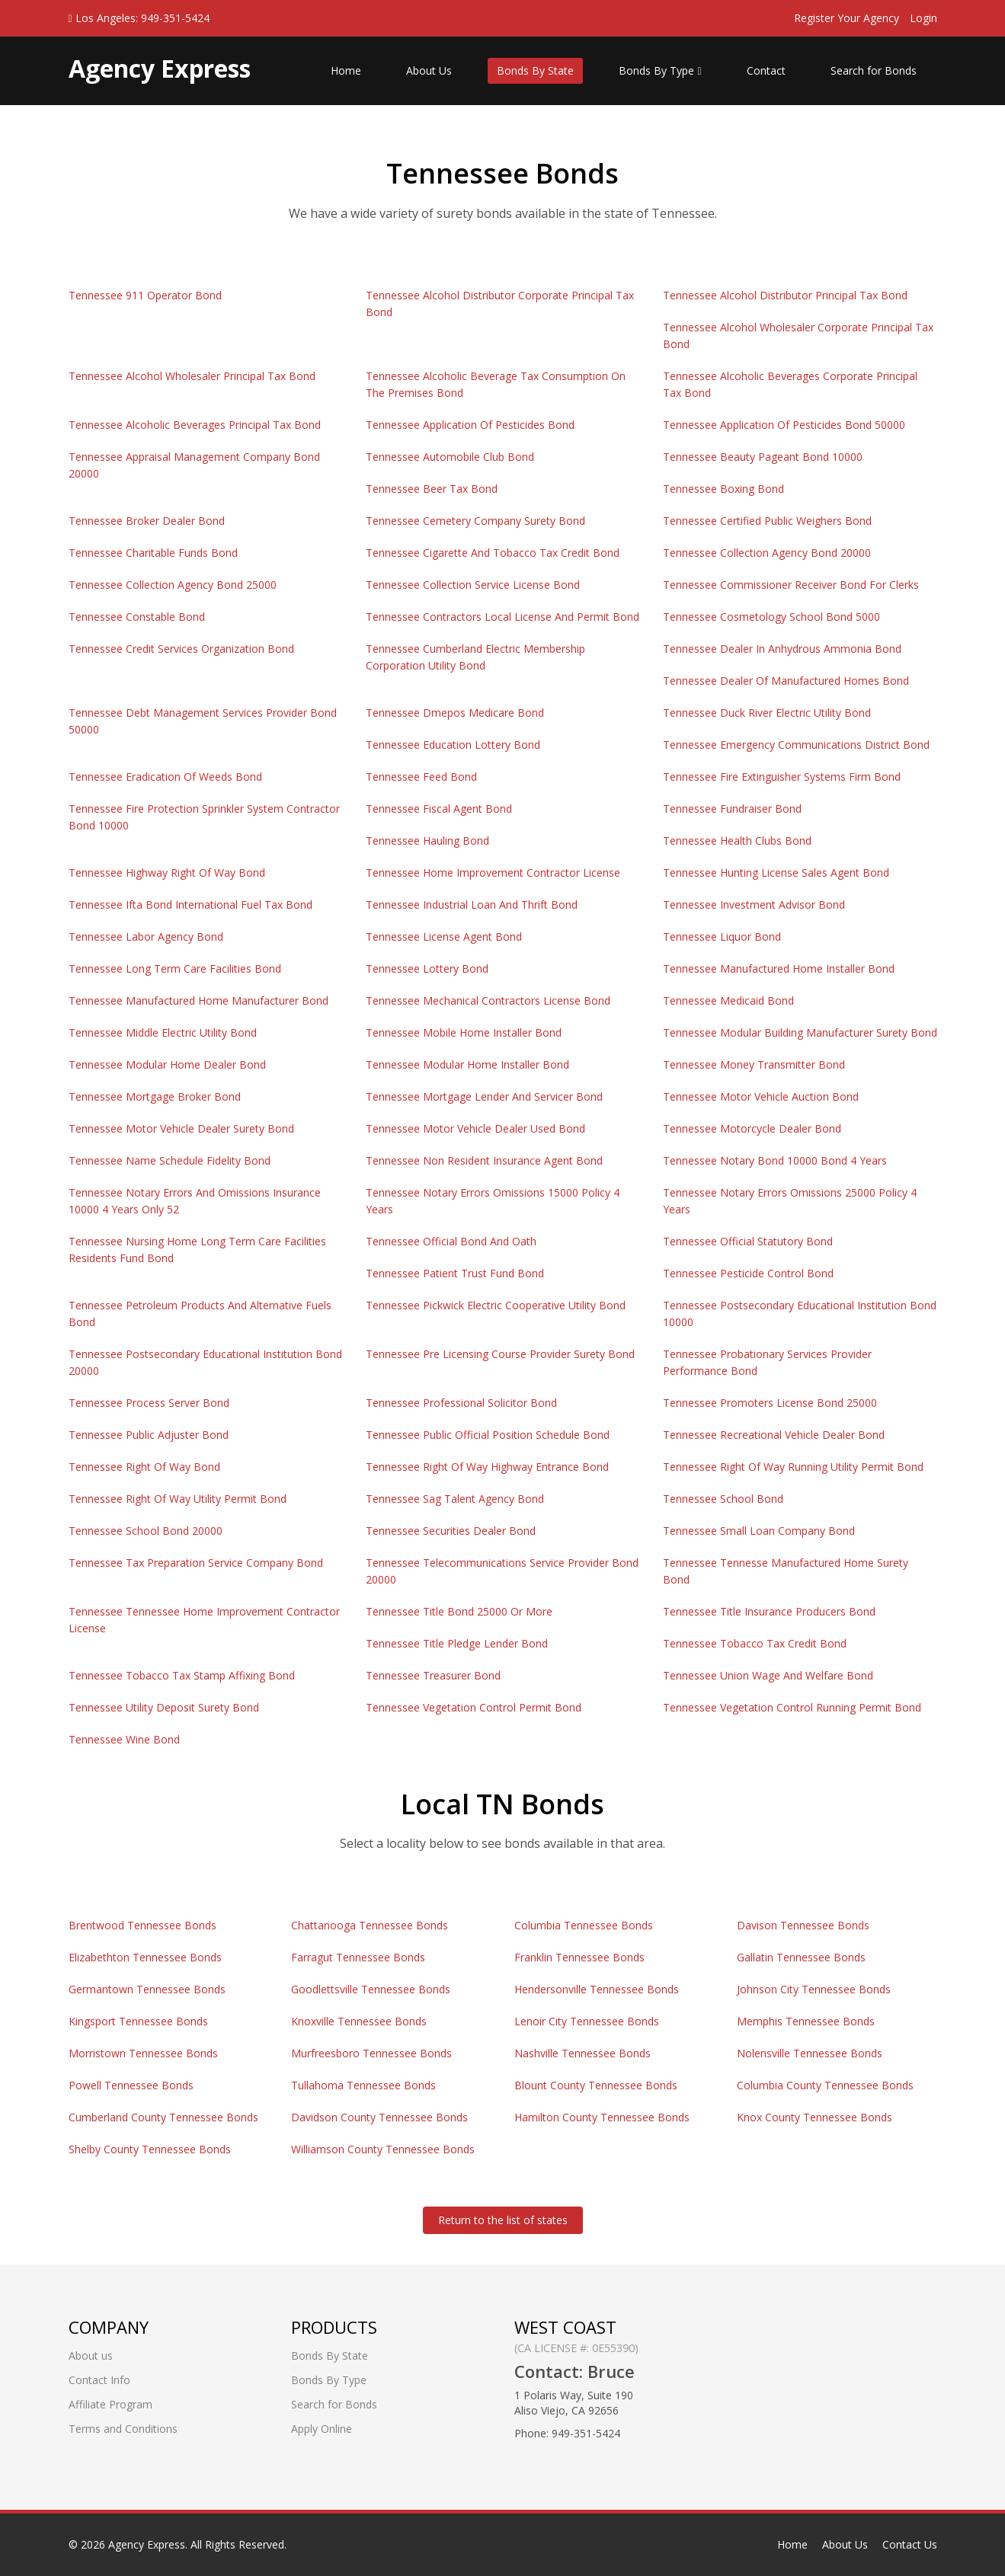 This screenshot has height=2576, width=1005. Describe the element at coordinates (359, 2021) in the screenshot. I see `Knoxville Tennessee Bonds` at that location.